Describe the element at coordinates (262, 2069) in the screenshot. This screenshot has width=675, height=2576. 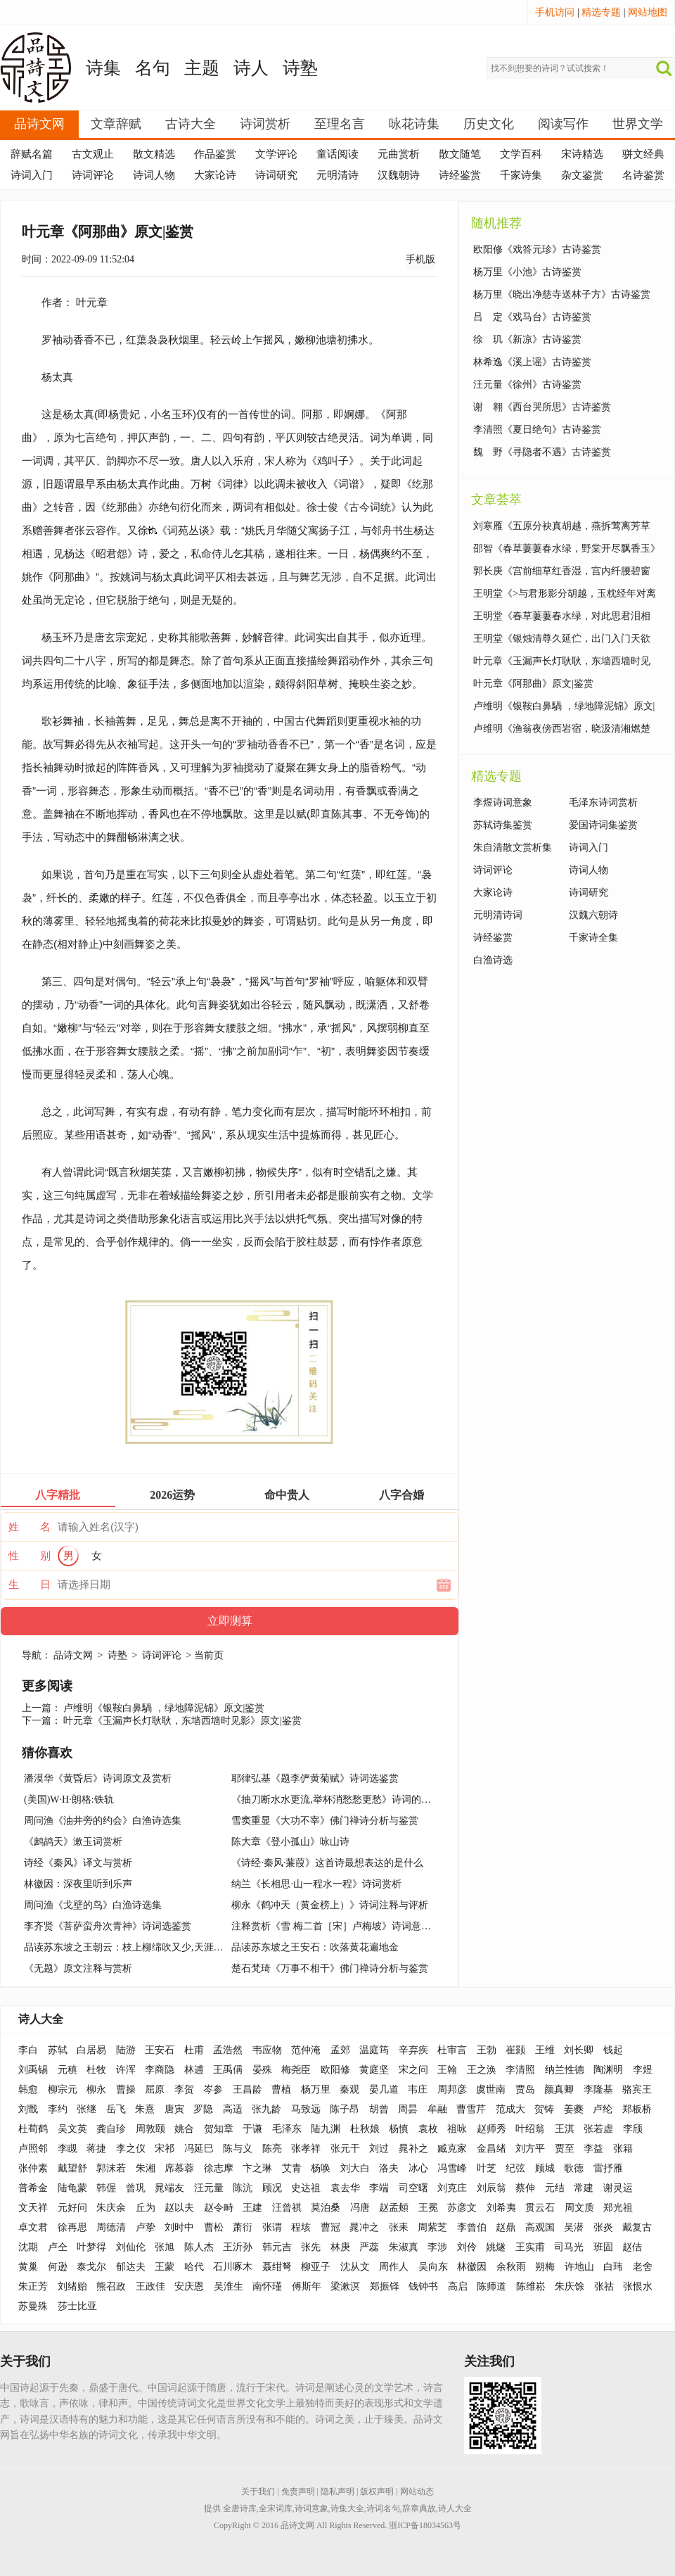
I see `晏殊` at that location.